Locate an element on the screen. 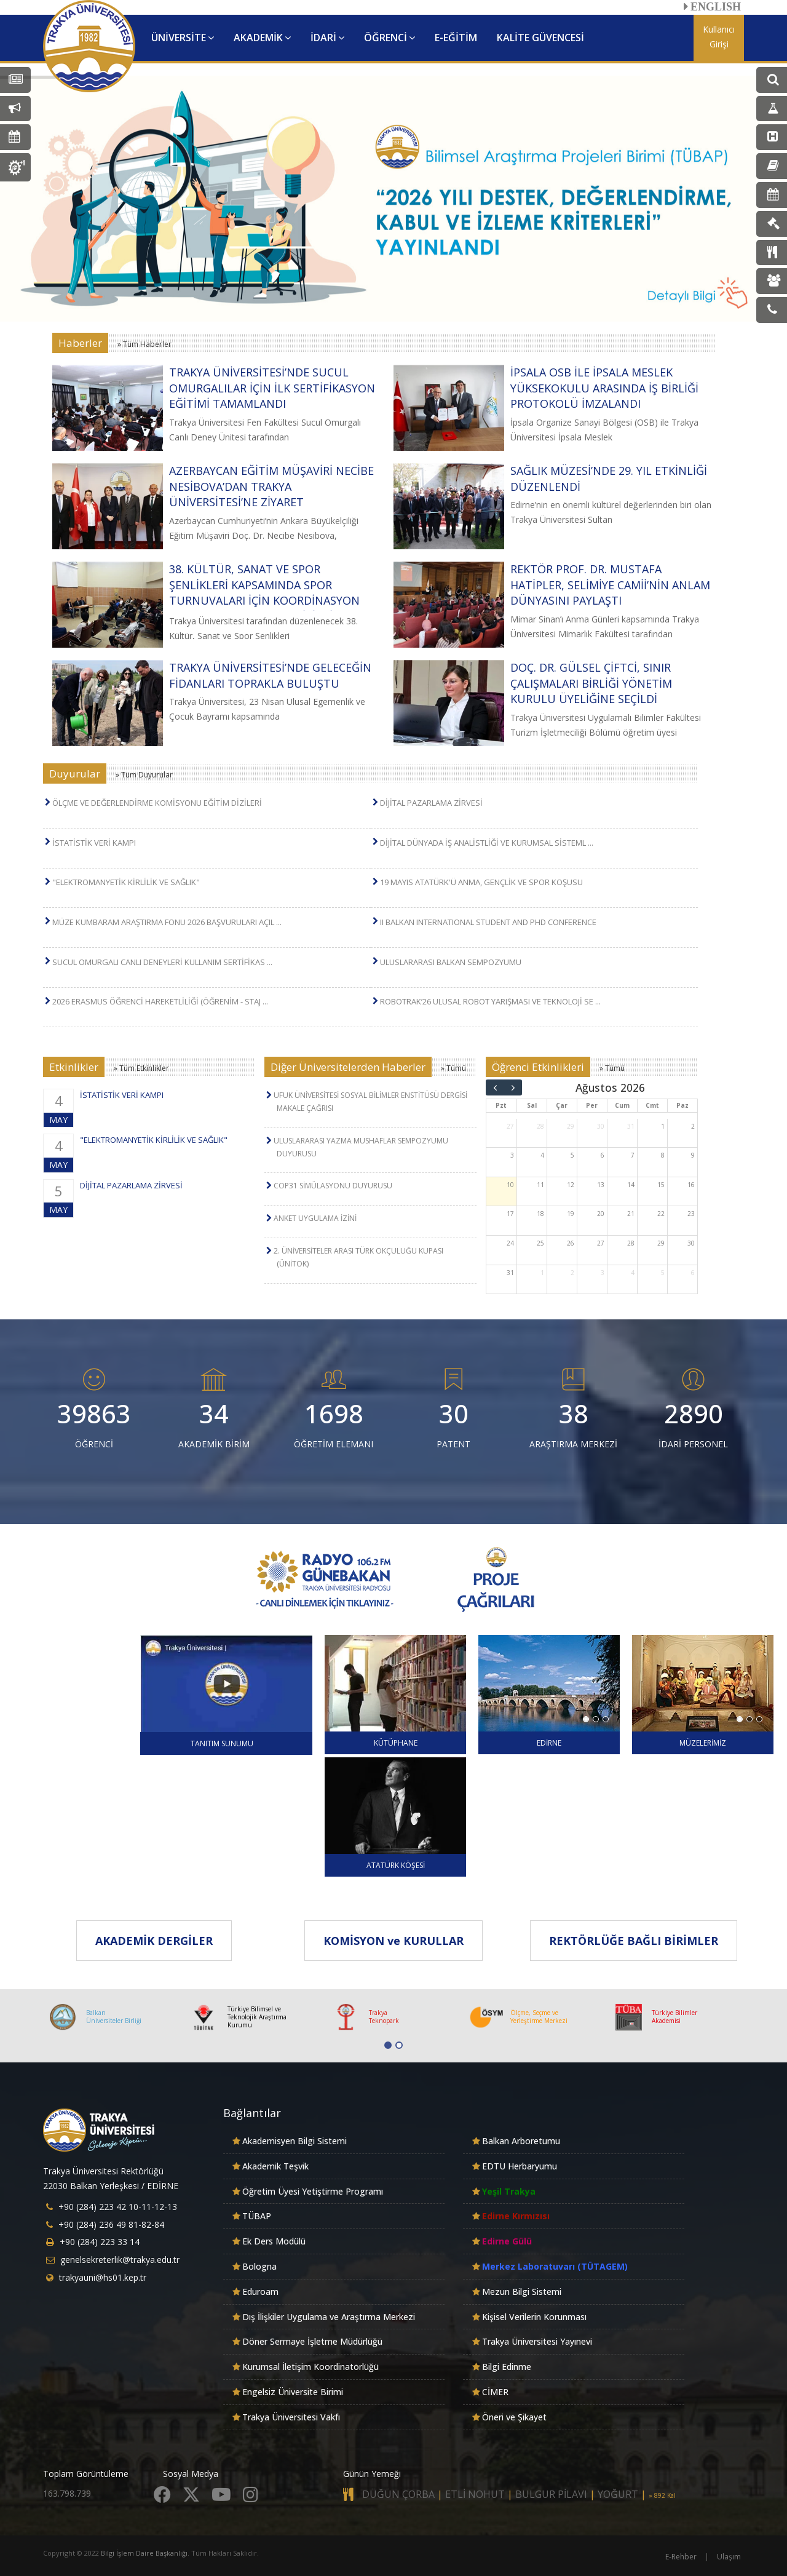  İDARİ is located at coordinates (327, 37).